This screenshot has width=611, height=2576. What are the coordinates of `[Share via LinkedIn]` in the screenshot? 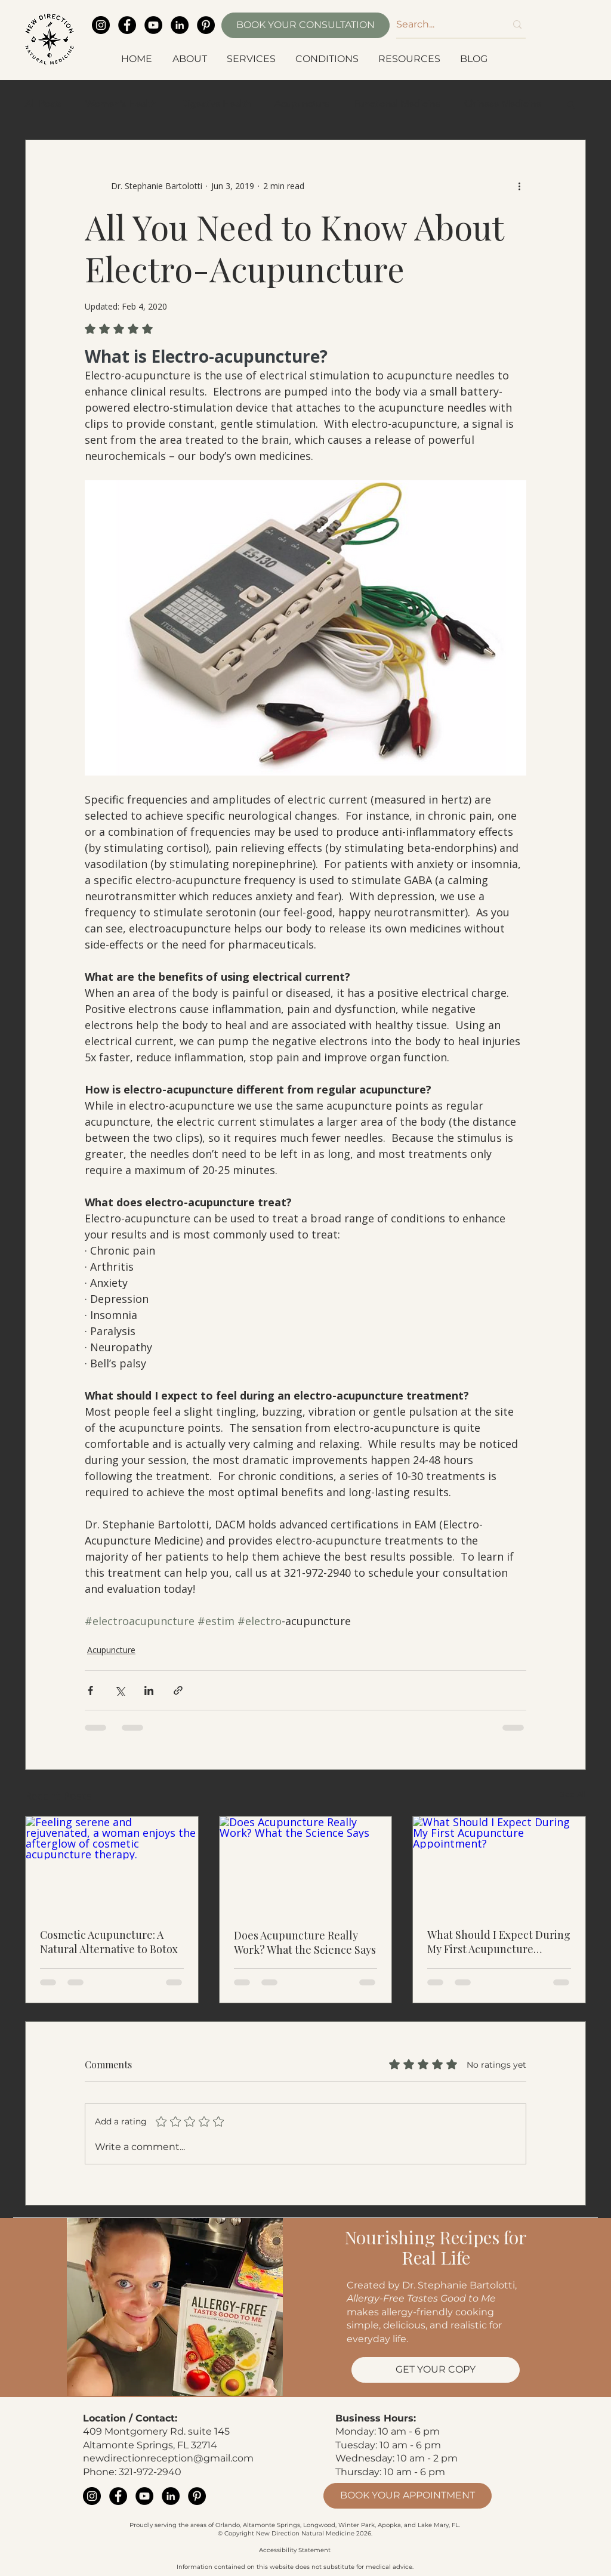 It's located at (149, 1690).